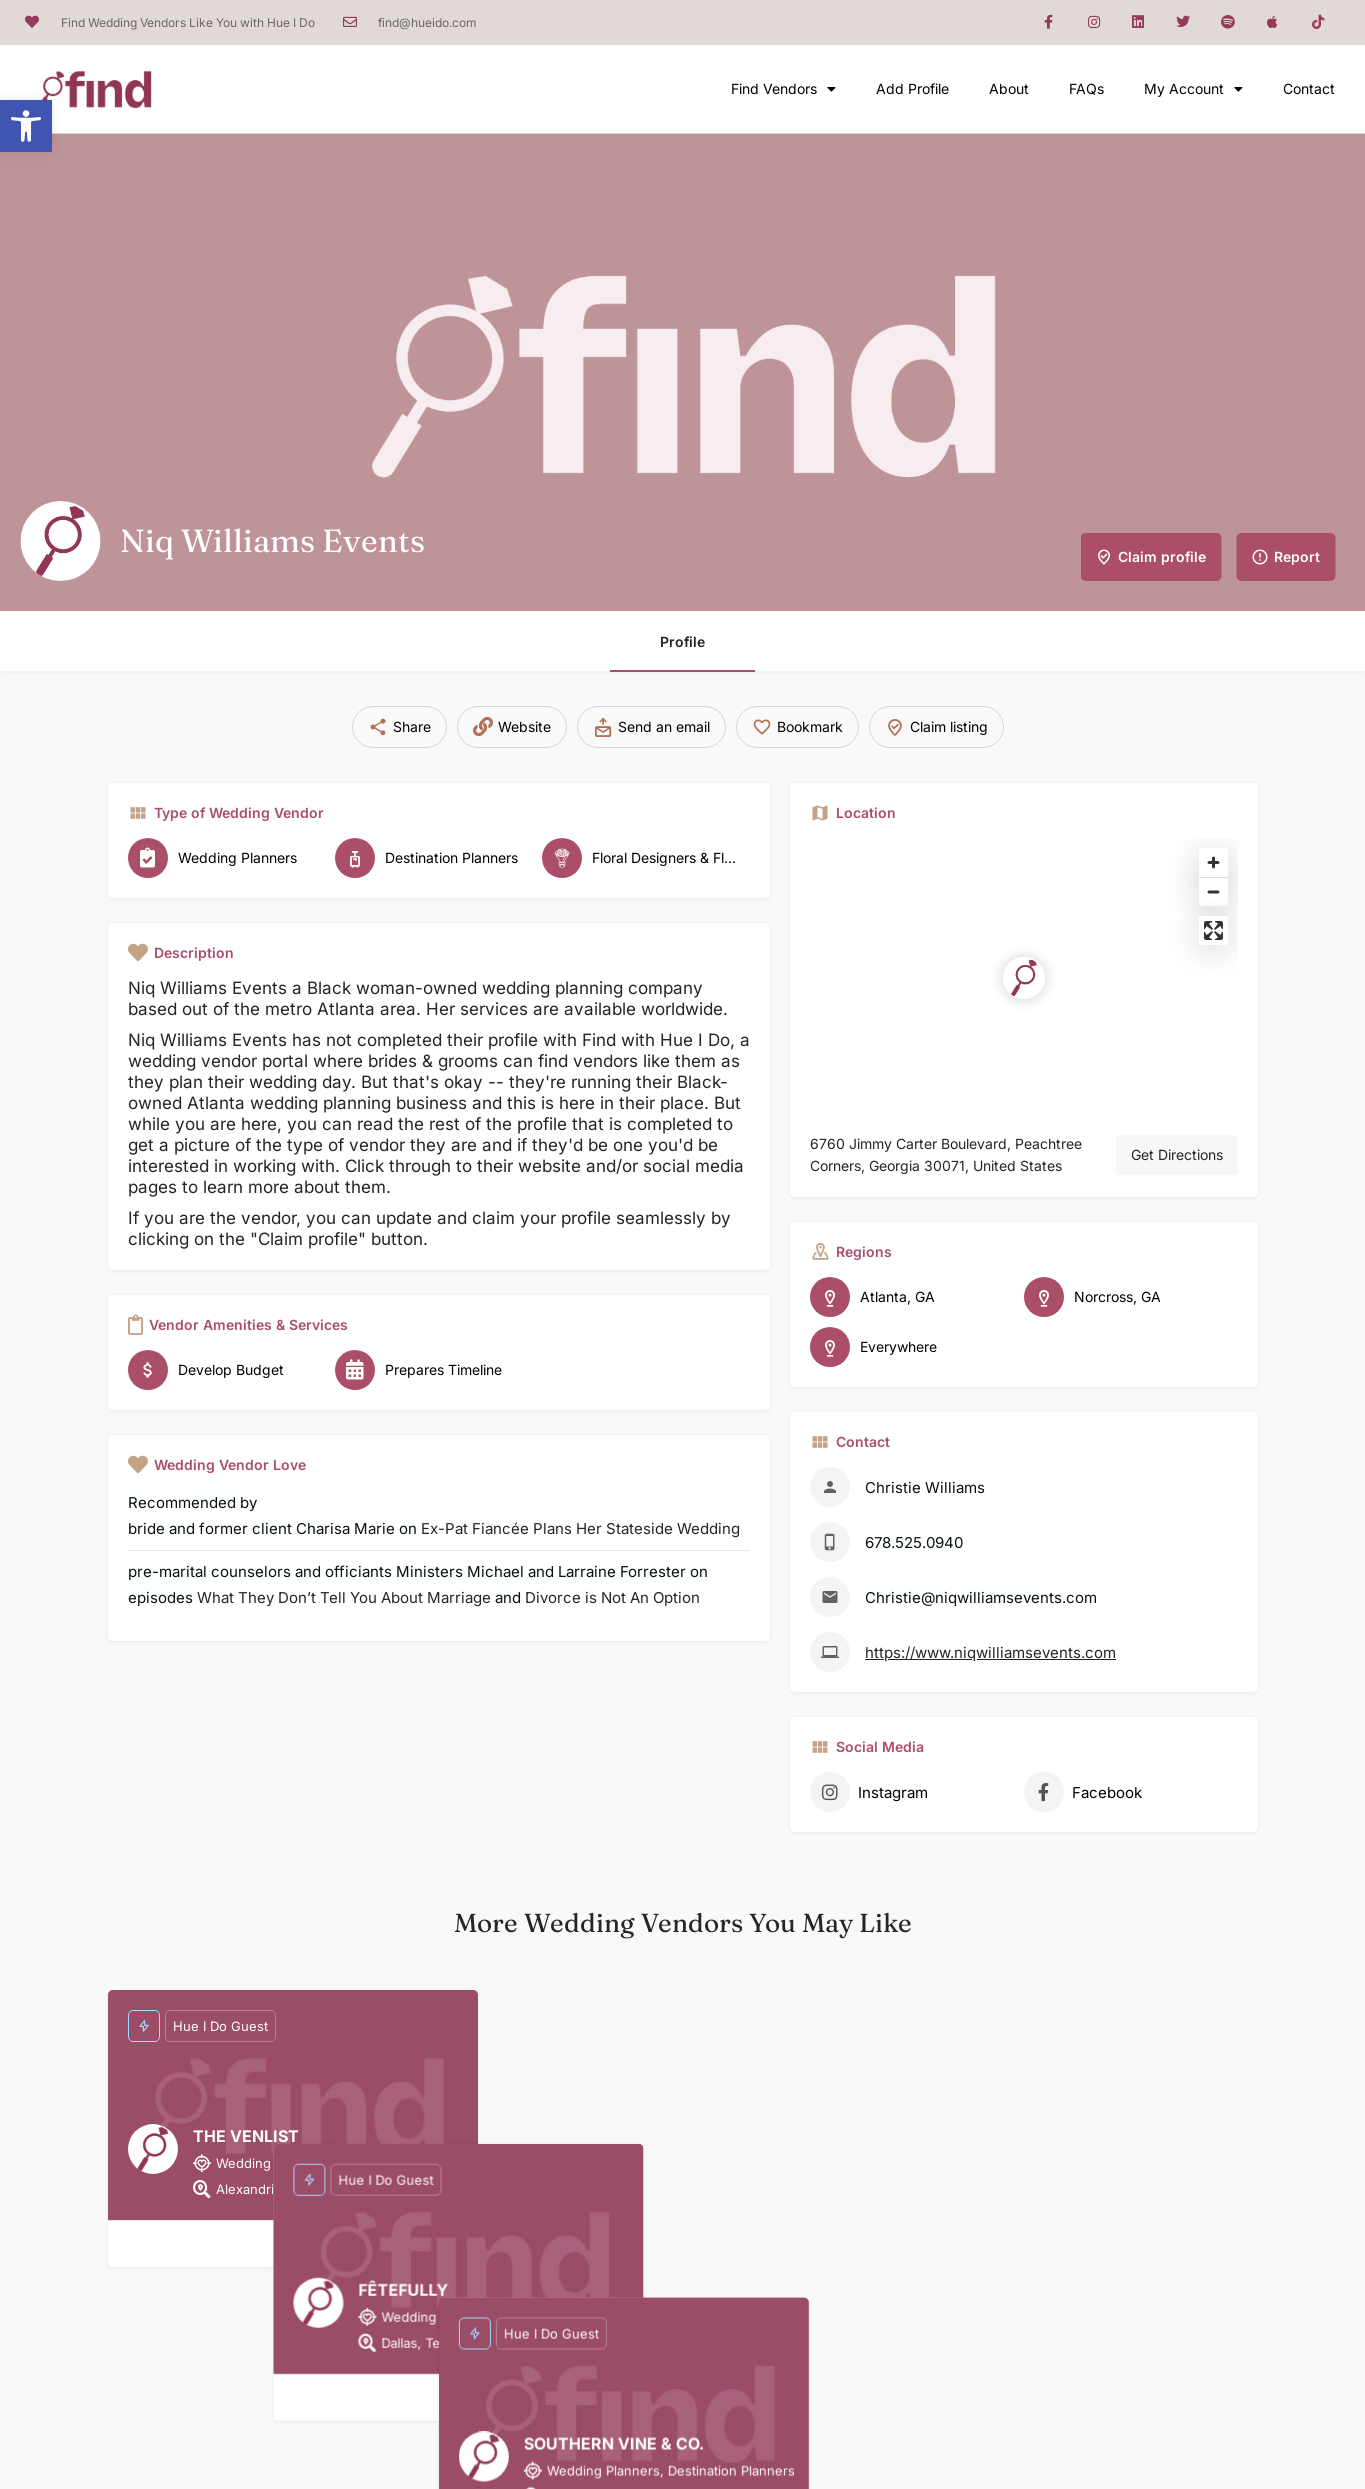 The image size is (1365, 2489). Describe the element at coordinates (1309, 88) in the screenshot. I see `Contact` at that location.